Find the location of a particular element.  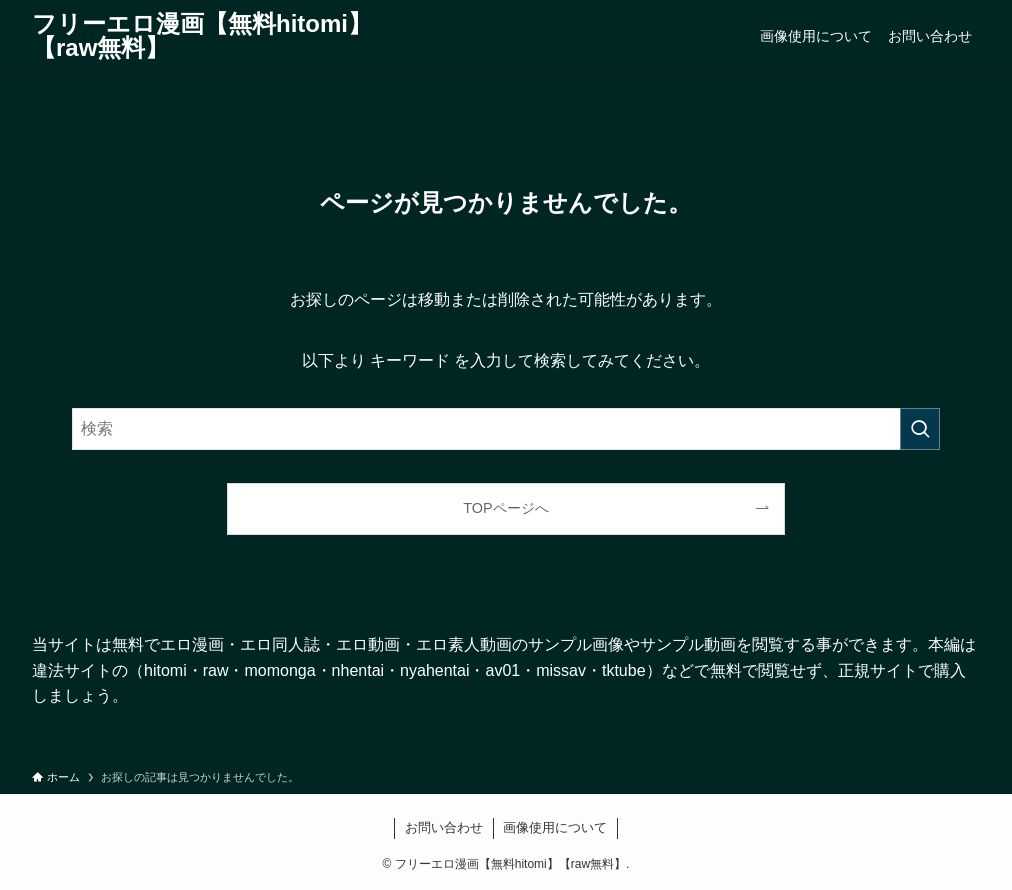

[検索を実行する] is located at coordinates (920, 429).